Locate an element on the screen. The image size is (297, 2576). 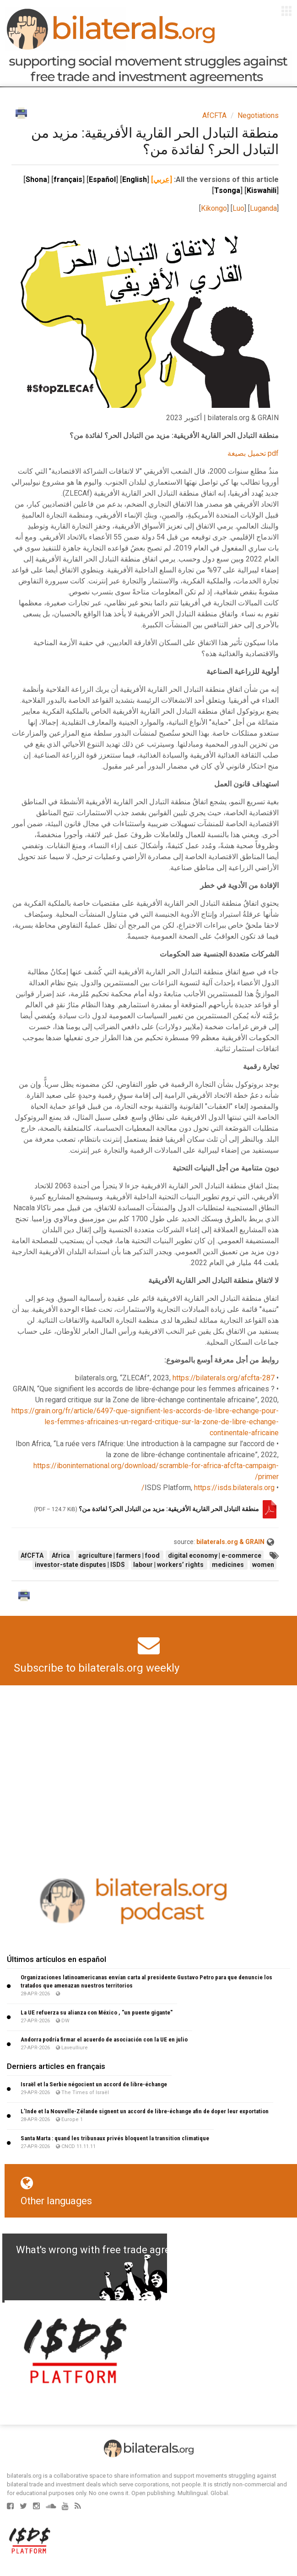
français is located at coordinates (68, 179).